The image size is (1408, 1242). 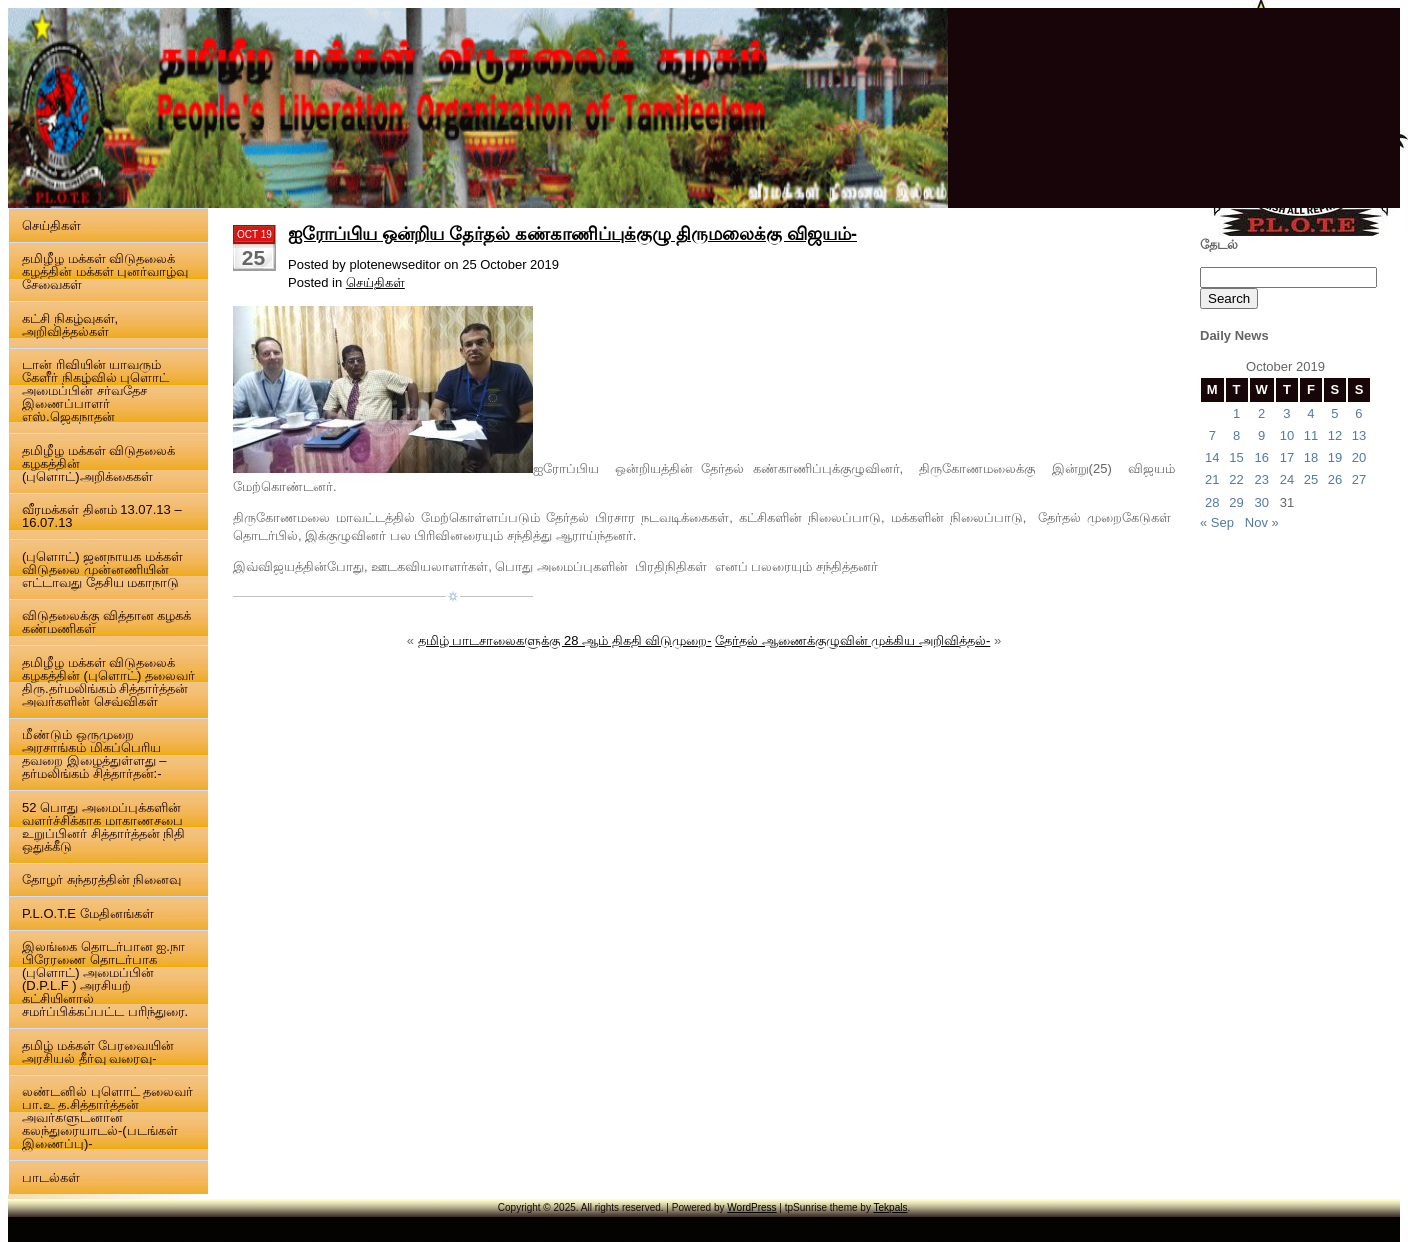 I want to click on 28 [Posts published on 28 October 2019], so click(x=1212, y=502).